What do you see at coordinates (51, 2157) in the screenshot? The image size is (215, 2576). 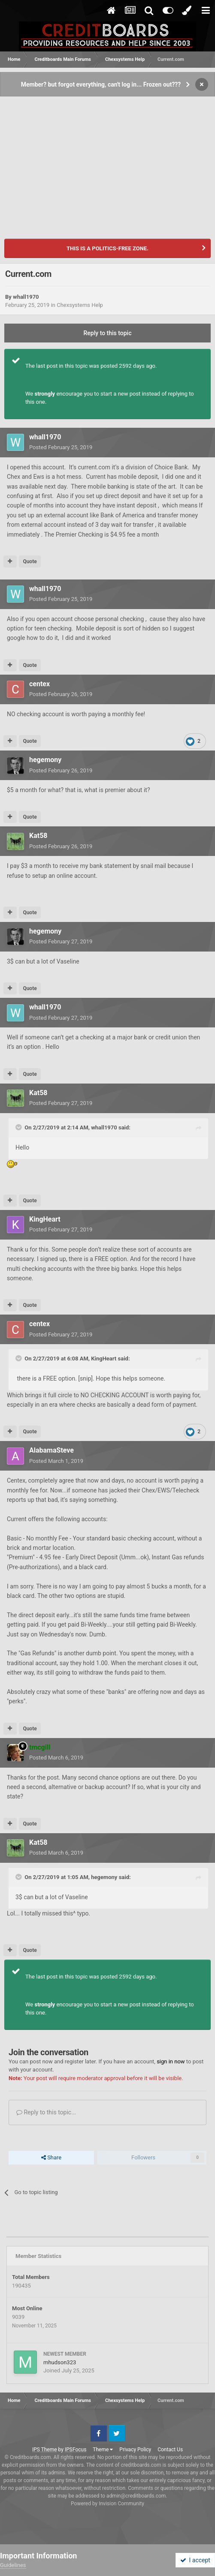 I see `Share` at bounding box center [51, 2157].